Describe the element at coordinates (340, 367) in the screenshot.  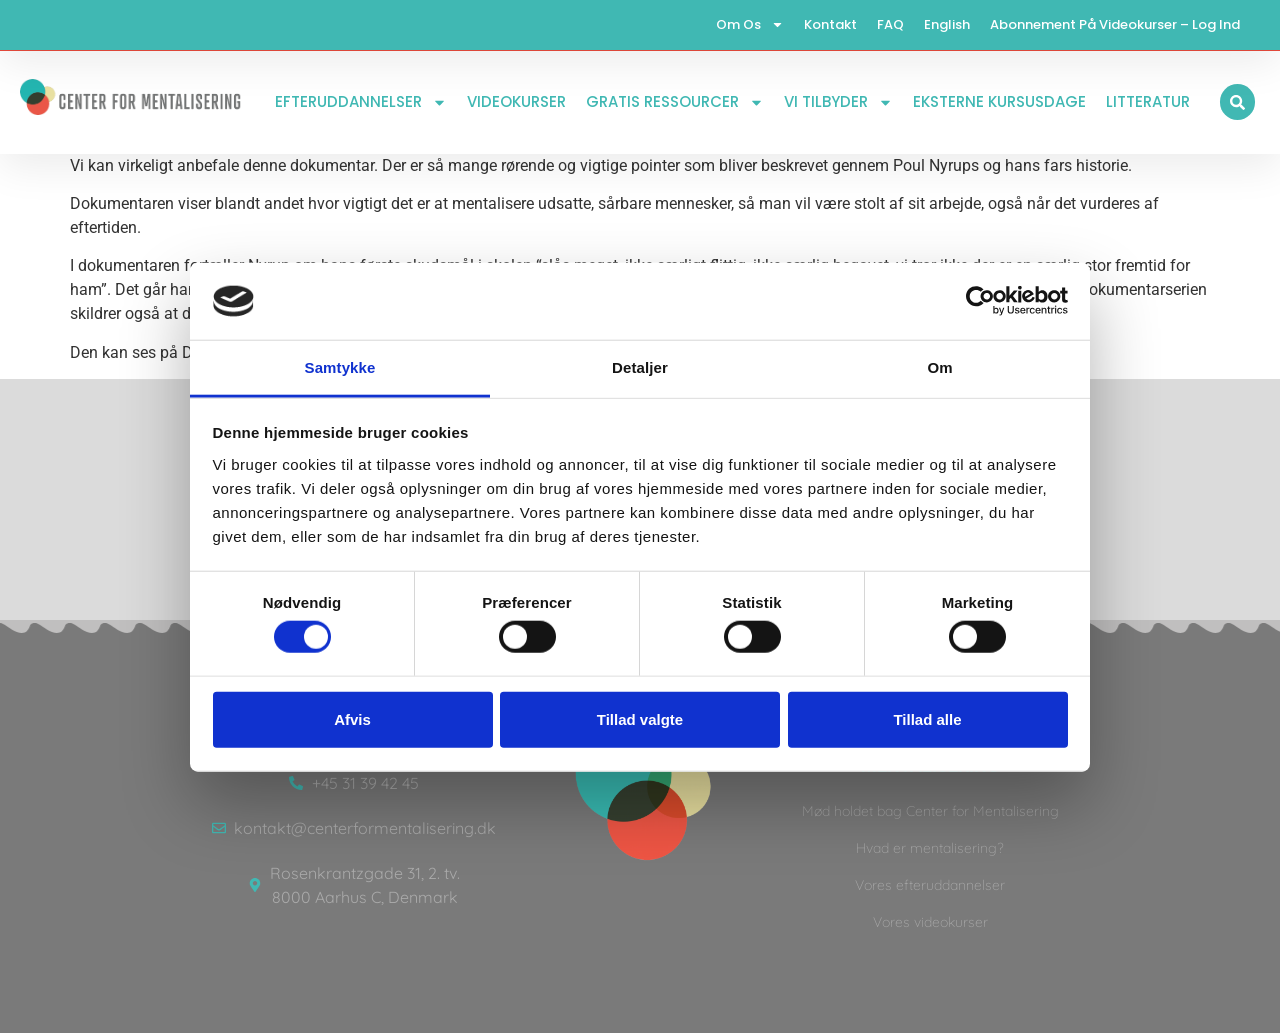
I see `Samtykke [tab]` at that location.